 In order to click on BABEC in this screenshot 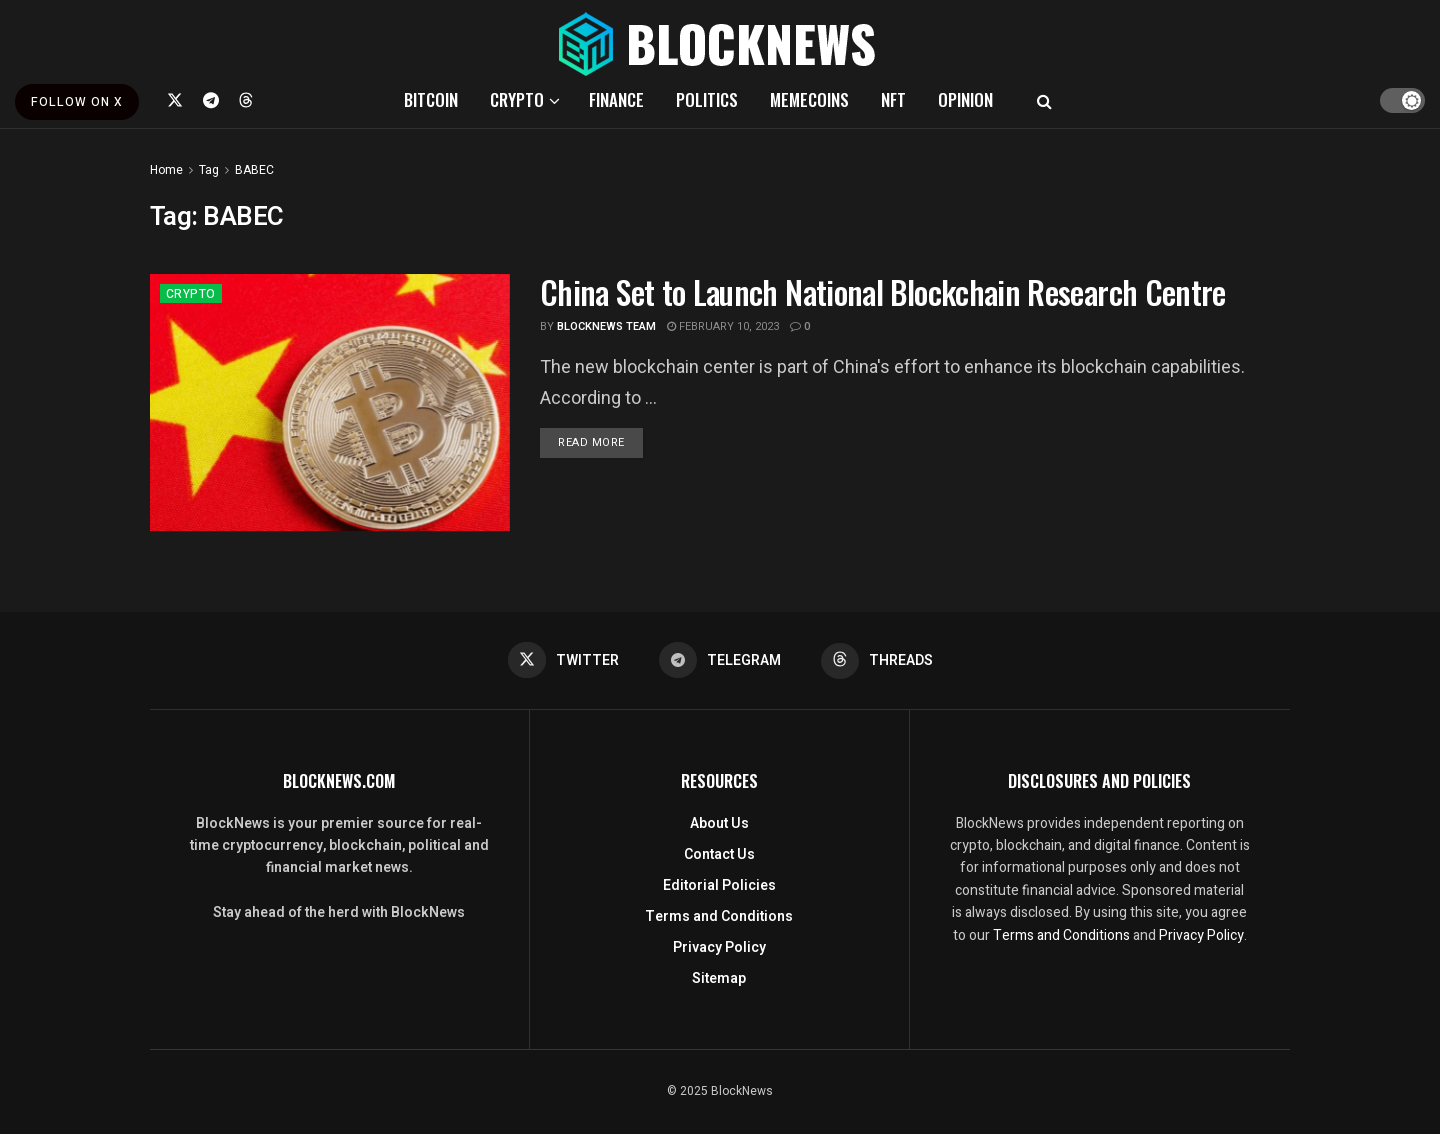, I will do `click(254, 170)`.